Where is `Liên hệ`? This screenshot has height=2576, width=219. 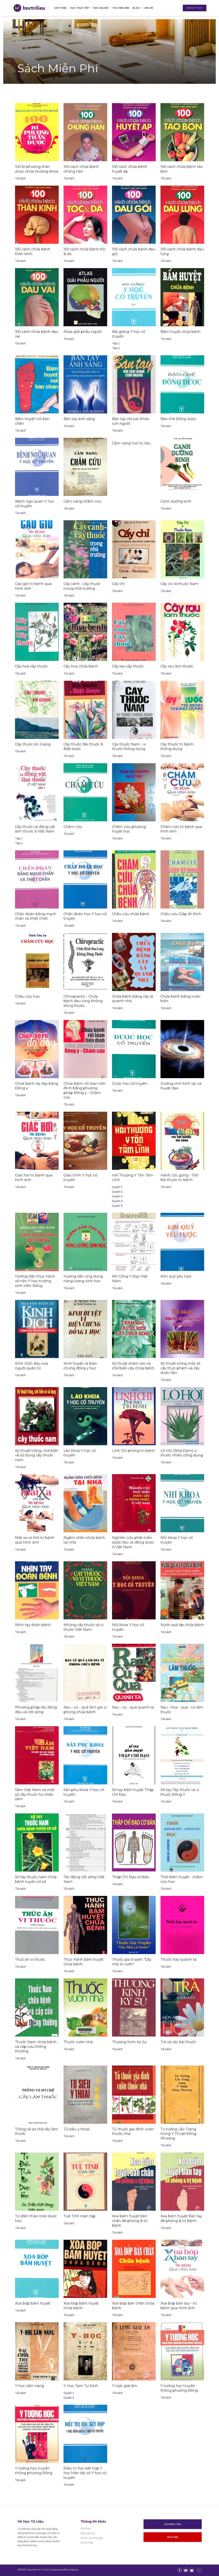 Liên hệ is located at coordinates (148, 7).